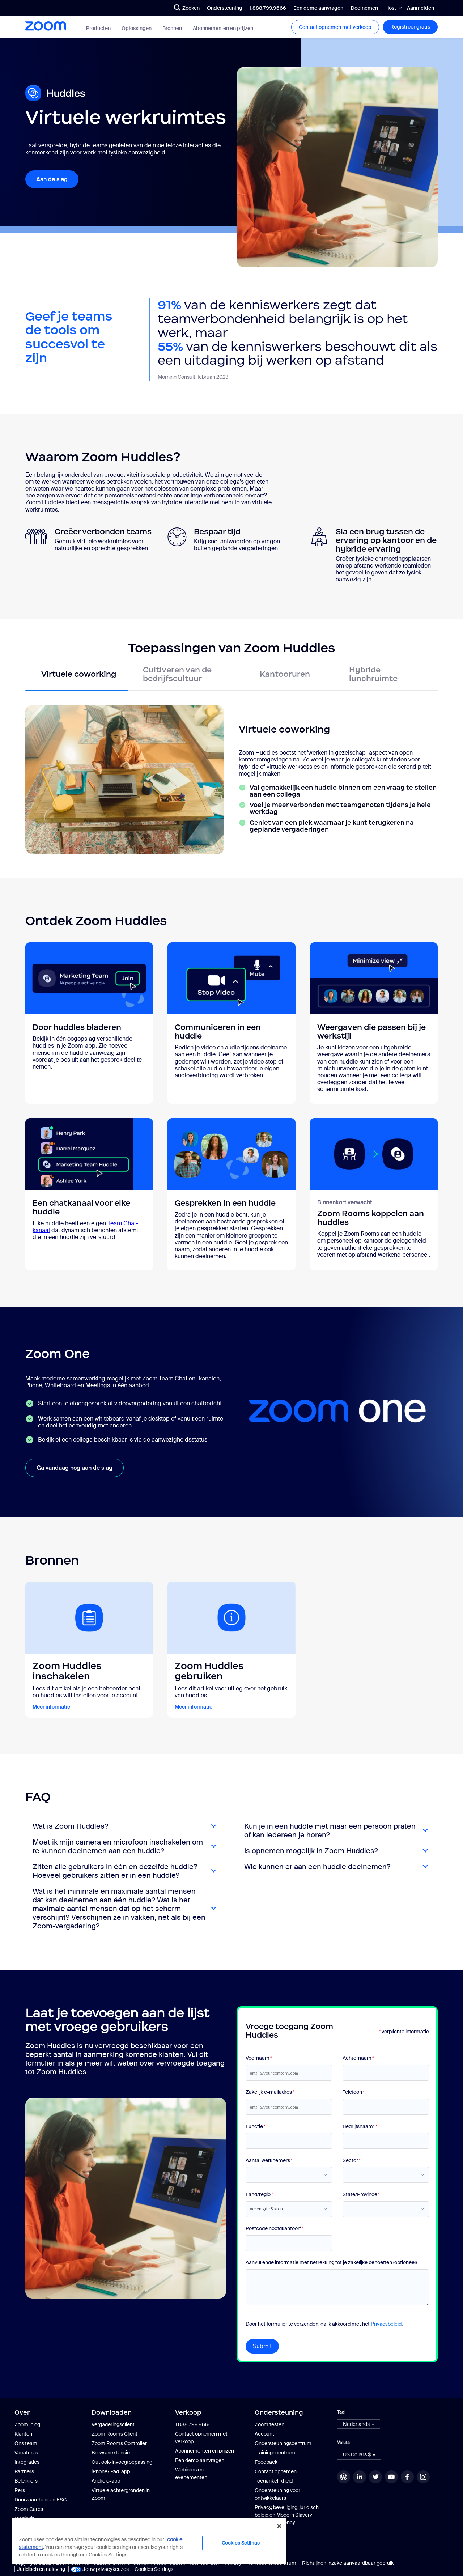 Image resolution: width=463 pixels, height=2576 pixels. Describe the element at coordinates (360, 2126) in the screenshot. I see `Bedrijfsnaam*` at that location.